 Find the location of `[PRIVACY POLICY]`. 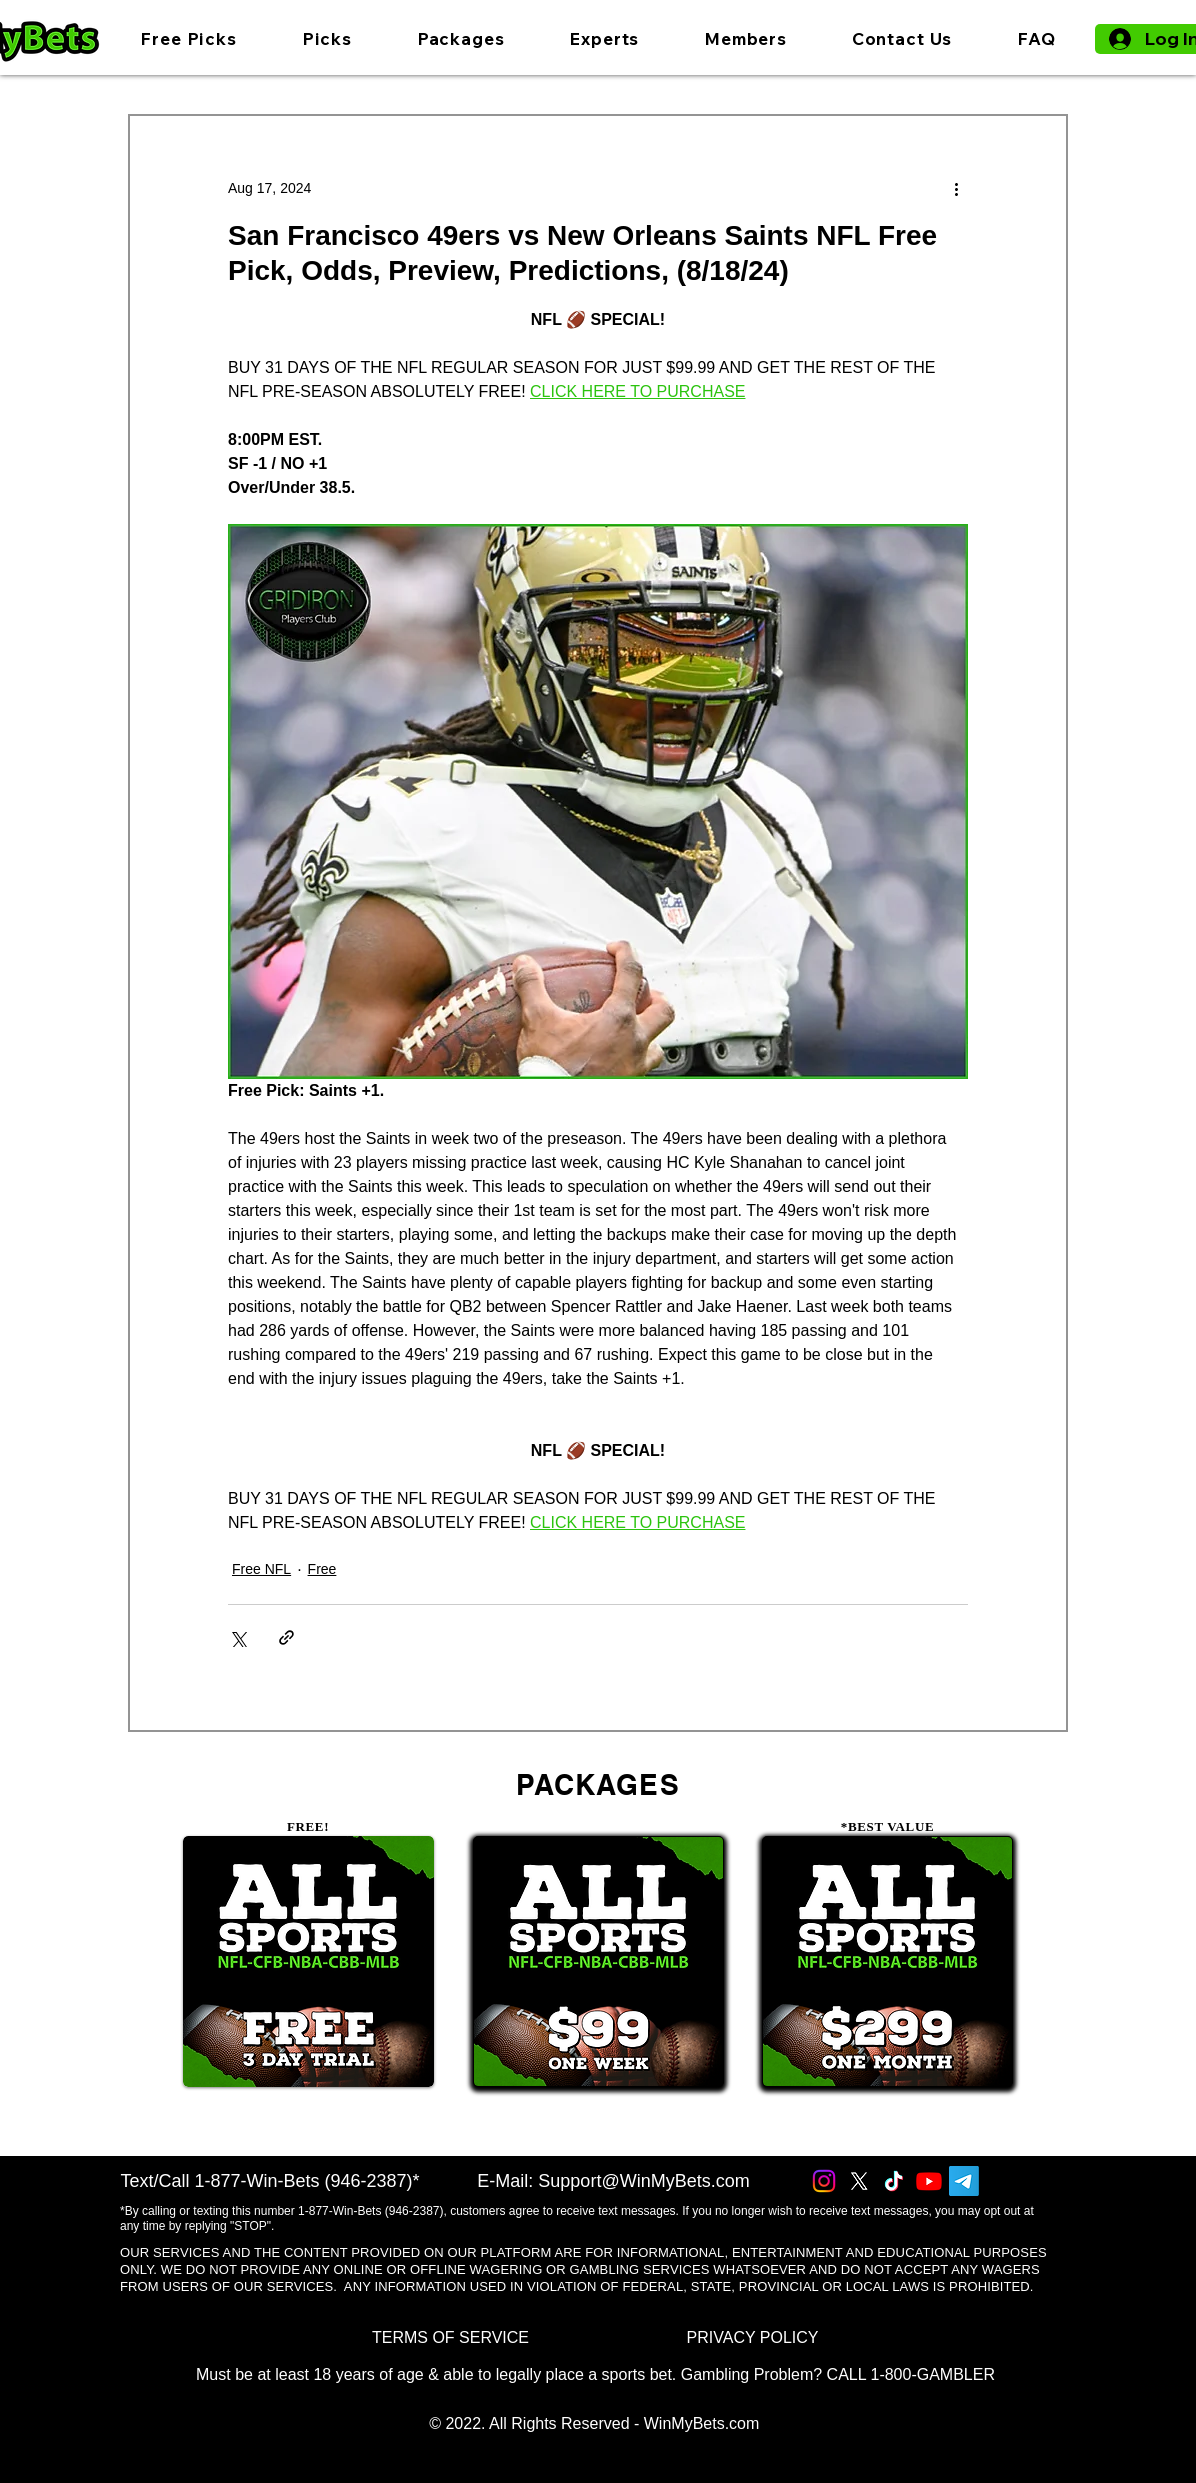

[PRIVACY POLICY] is located at coordinates (752, 2337).